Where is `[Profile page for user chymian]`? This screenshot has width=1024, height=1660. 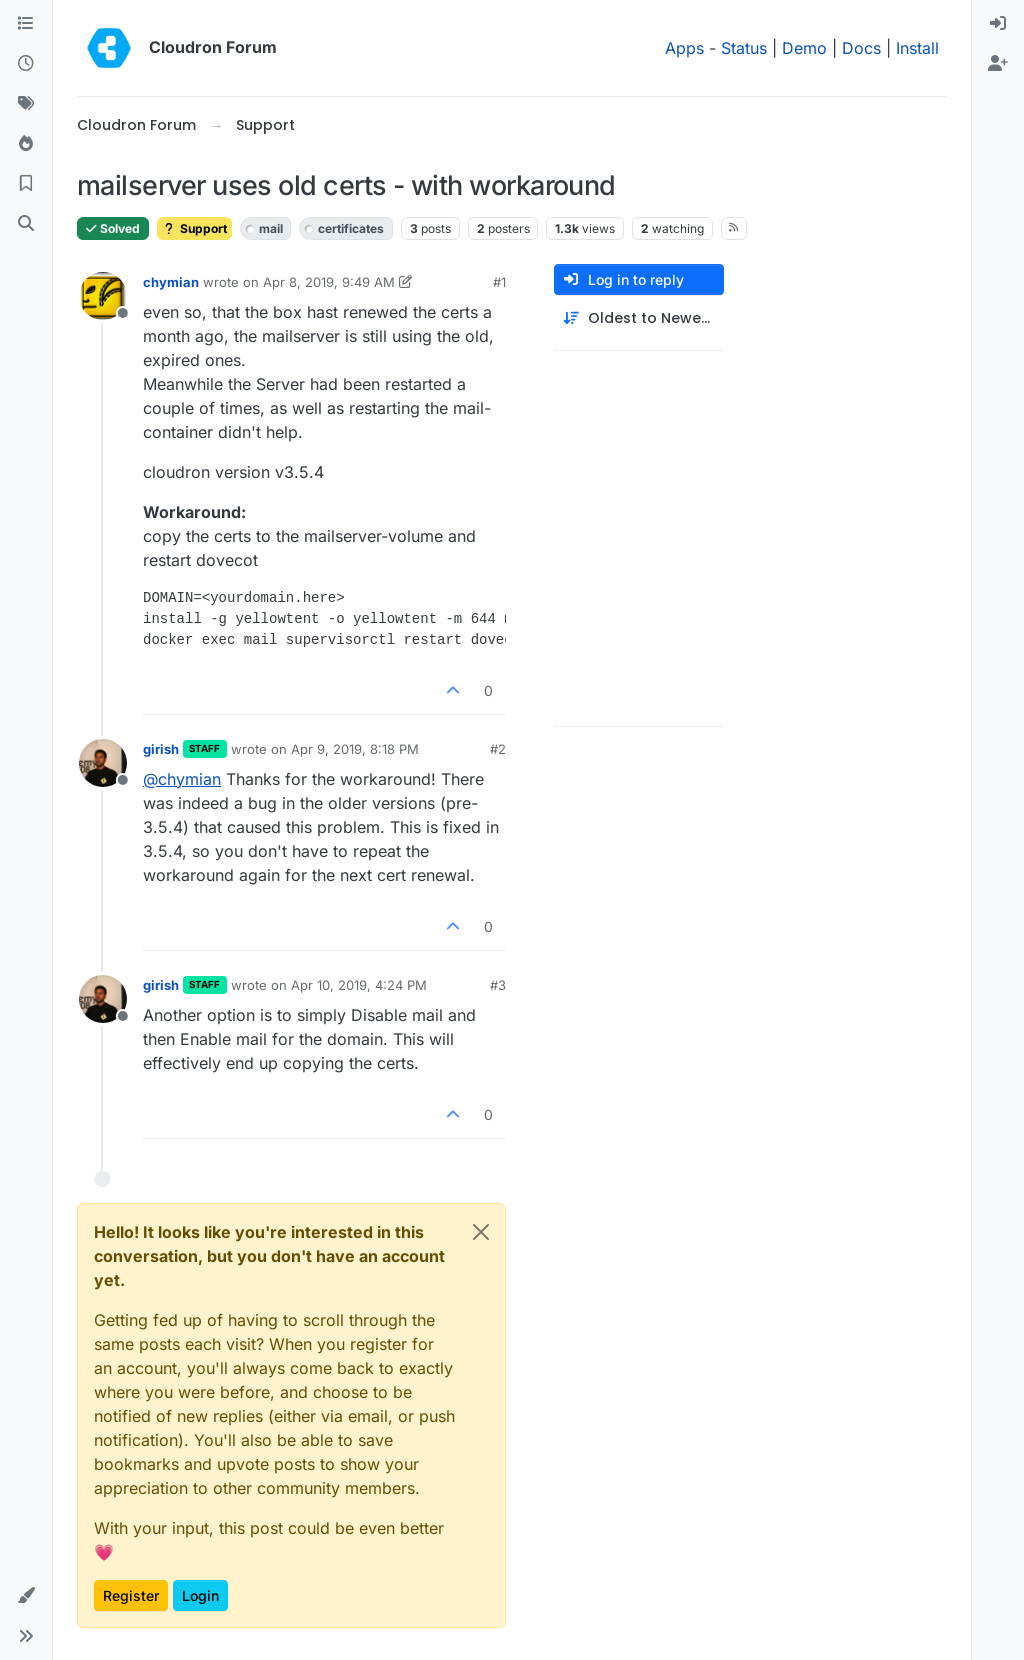
[Profile page for user chymian] is located at coordinates (103, 296).